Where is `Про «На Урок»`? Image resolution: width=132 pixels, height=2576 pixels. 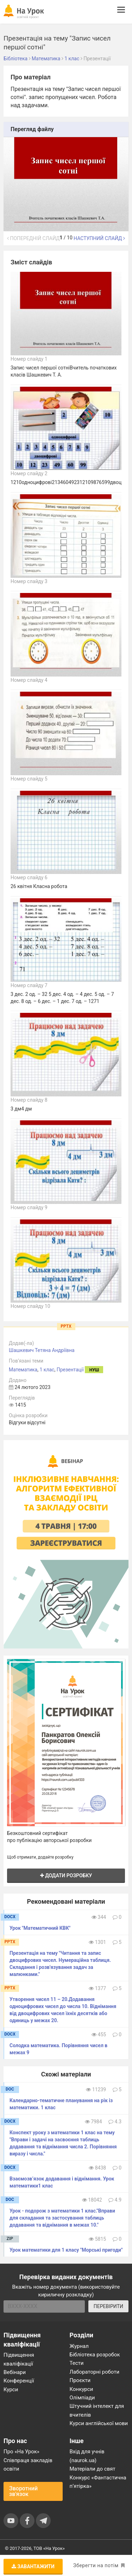
Про «На Урок» is located at coordinates (21, 2451).